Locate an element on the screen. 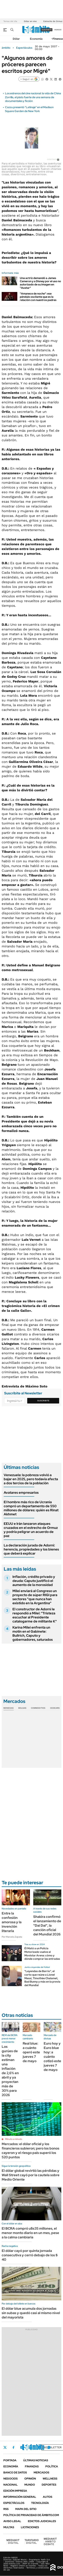 The image size is (63, 2576). AVISO LEGAL is located at coordinates (12, 2521).